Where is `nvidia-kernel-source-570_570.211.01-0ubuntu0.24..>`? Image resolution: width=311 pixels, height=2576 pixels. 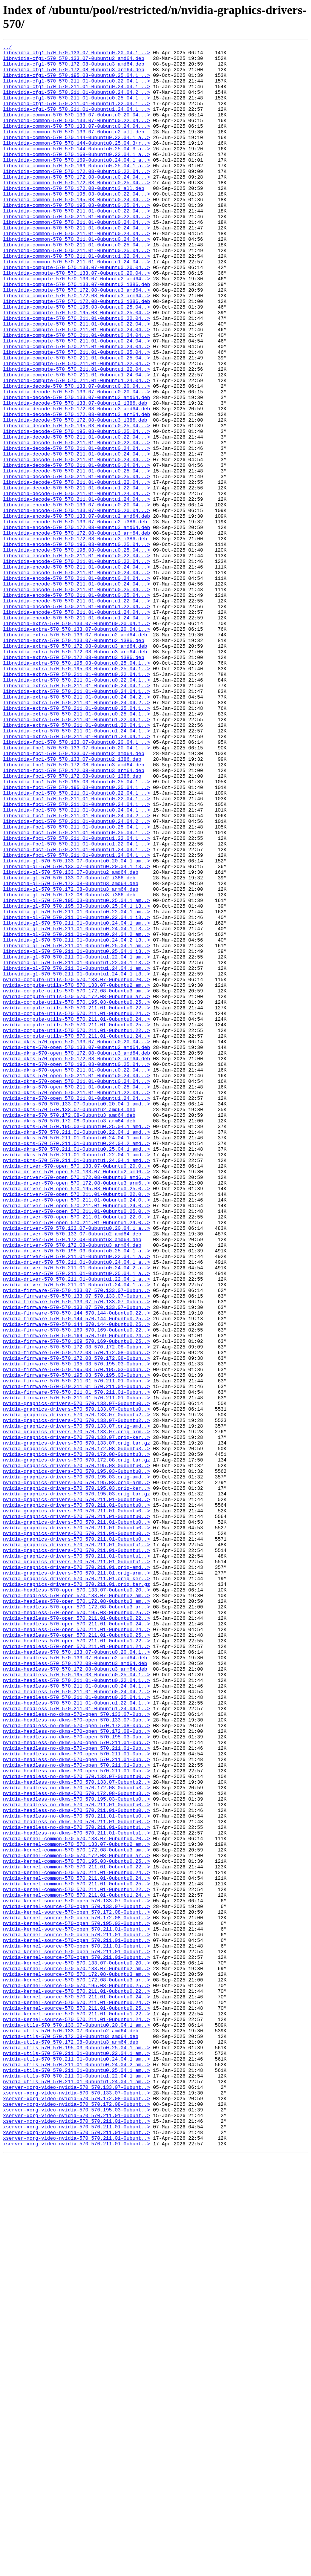 nvidia-kernel-source-570_570.211.01-0ubuntu0.24..> is located at coordinates (76, 2387).